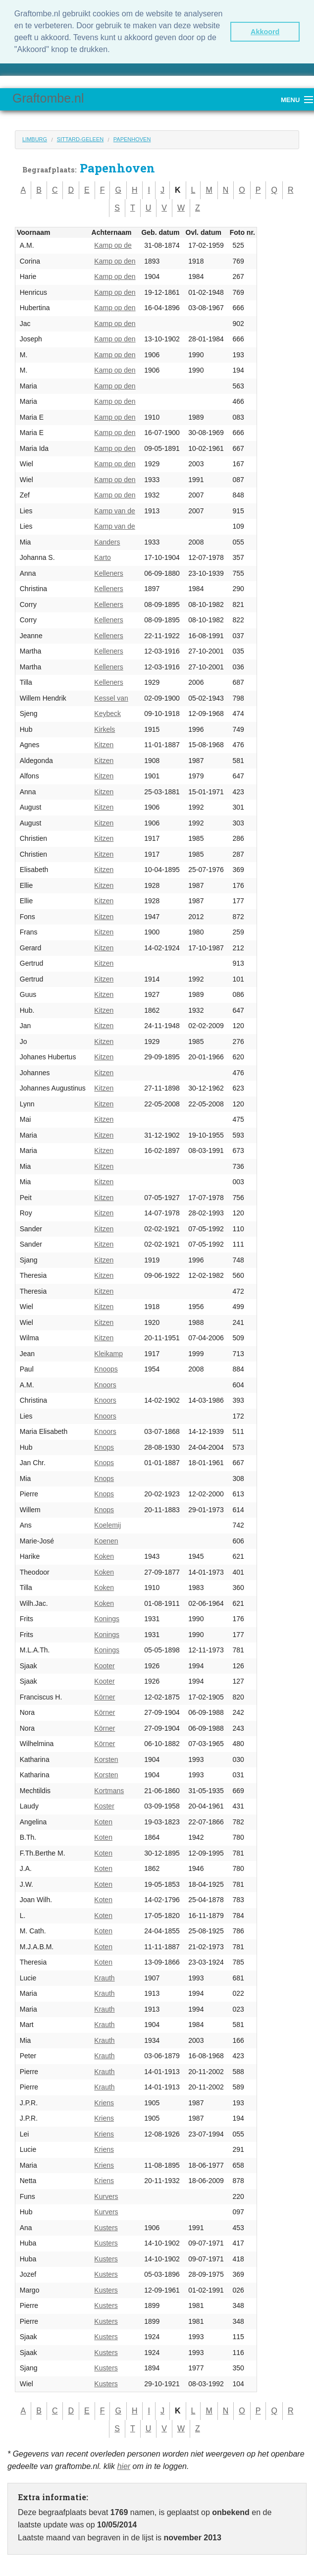  Describe the element at coordinates (109, 1789) in the screenshot. I see `Kortmans` at that location.